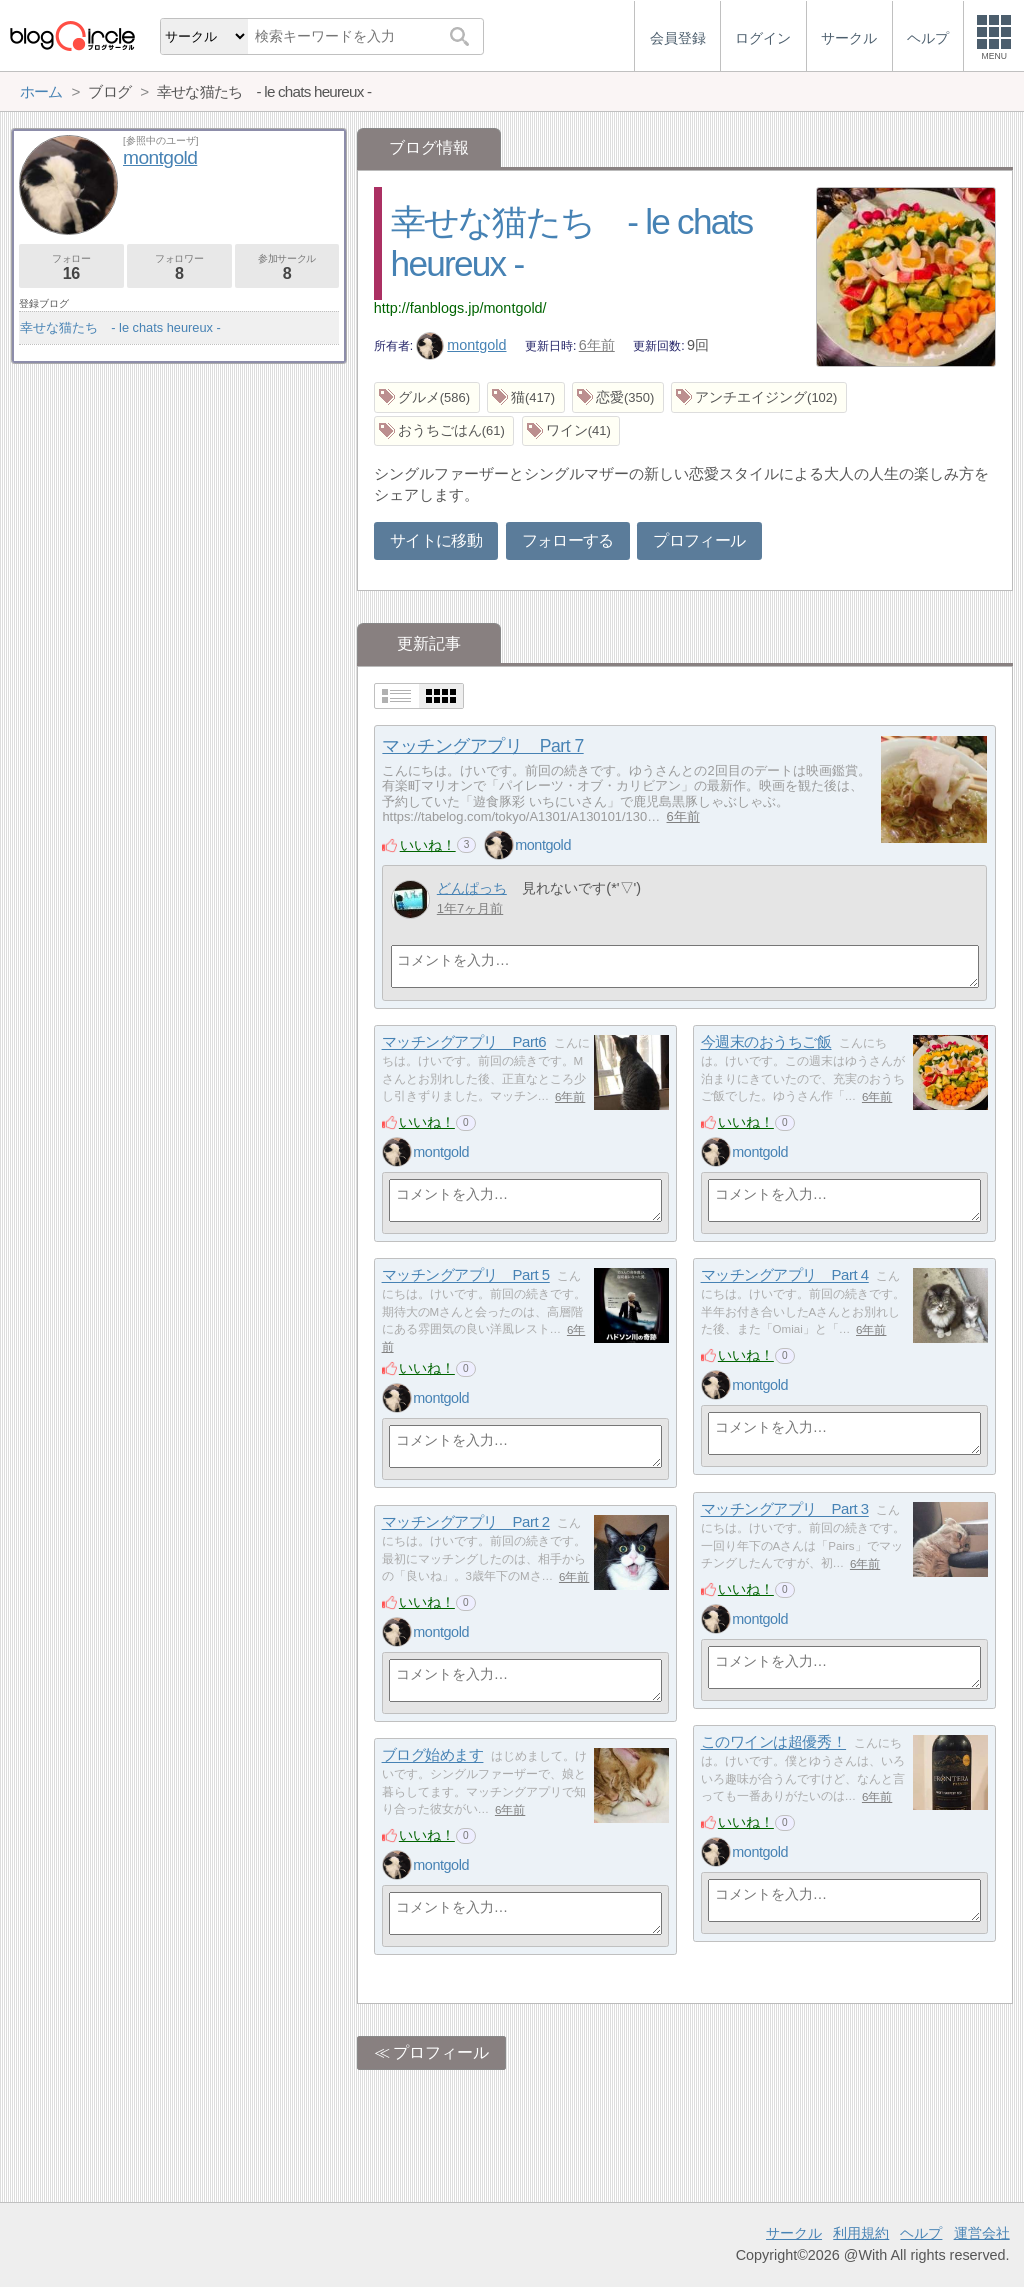  I want to click on このワインは超優秀！, so click(774, 1742).